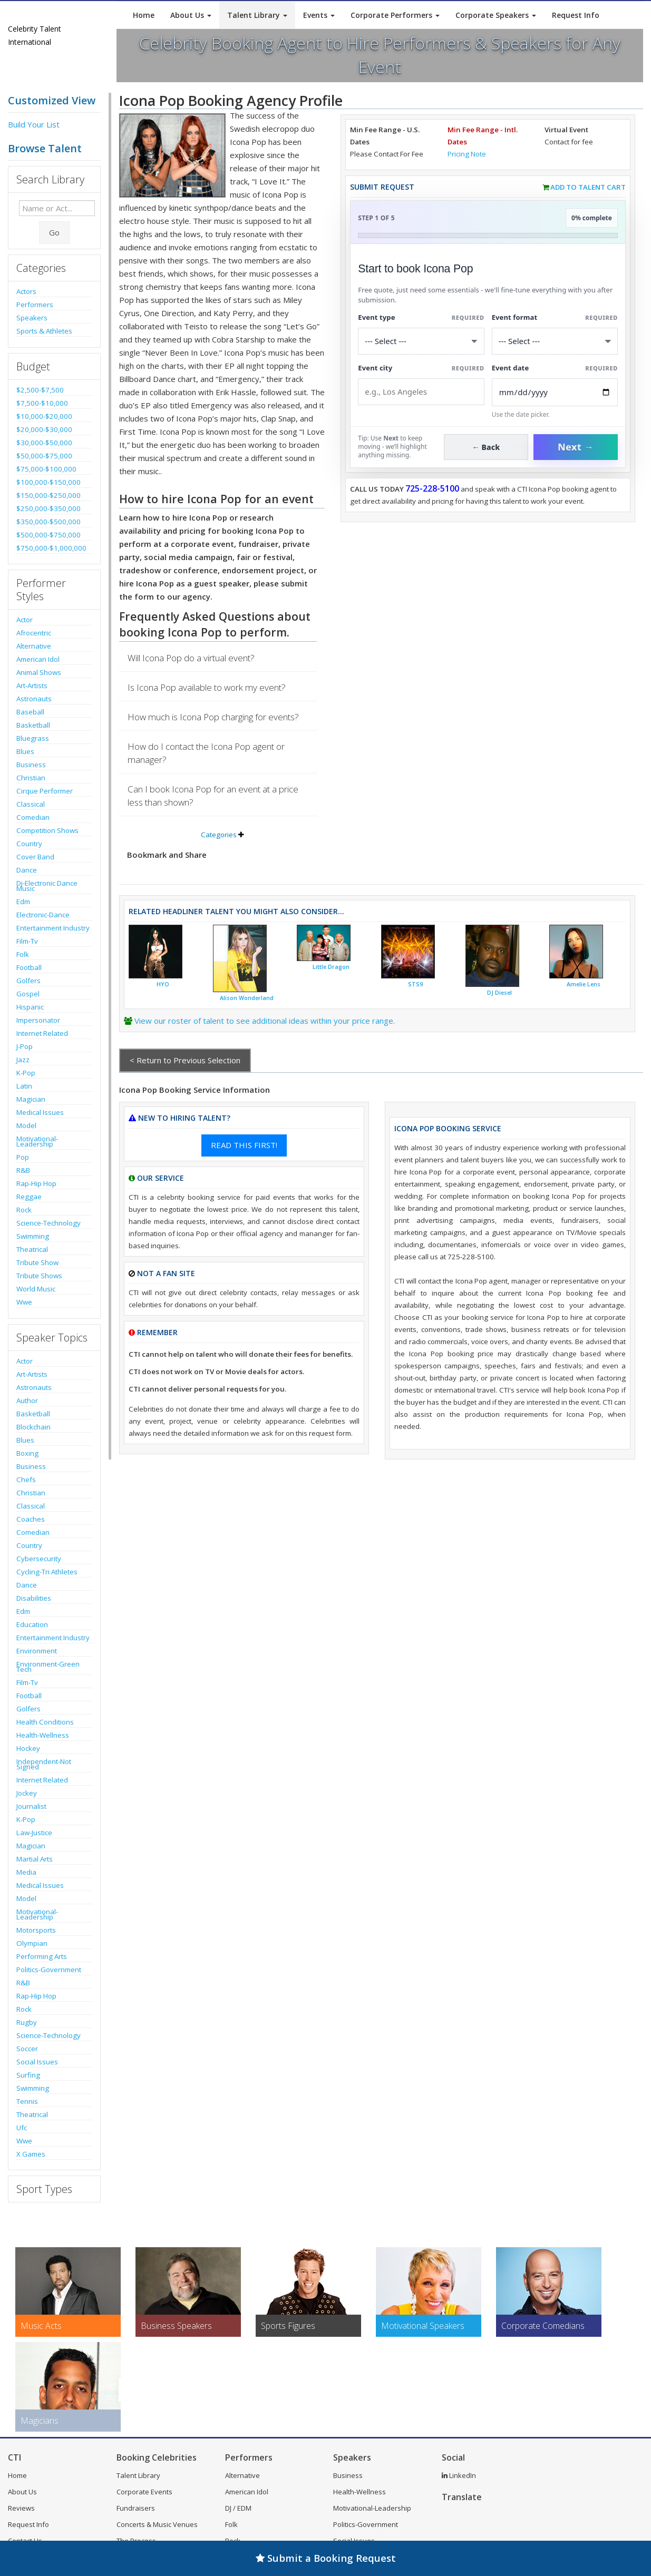  What do you see at coordinates (44, 429) in the screenshot?
I see `$20,000-$30,000` at bounding box center [44, 429].